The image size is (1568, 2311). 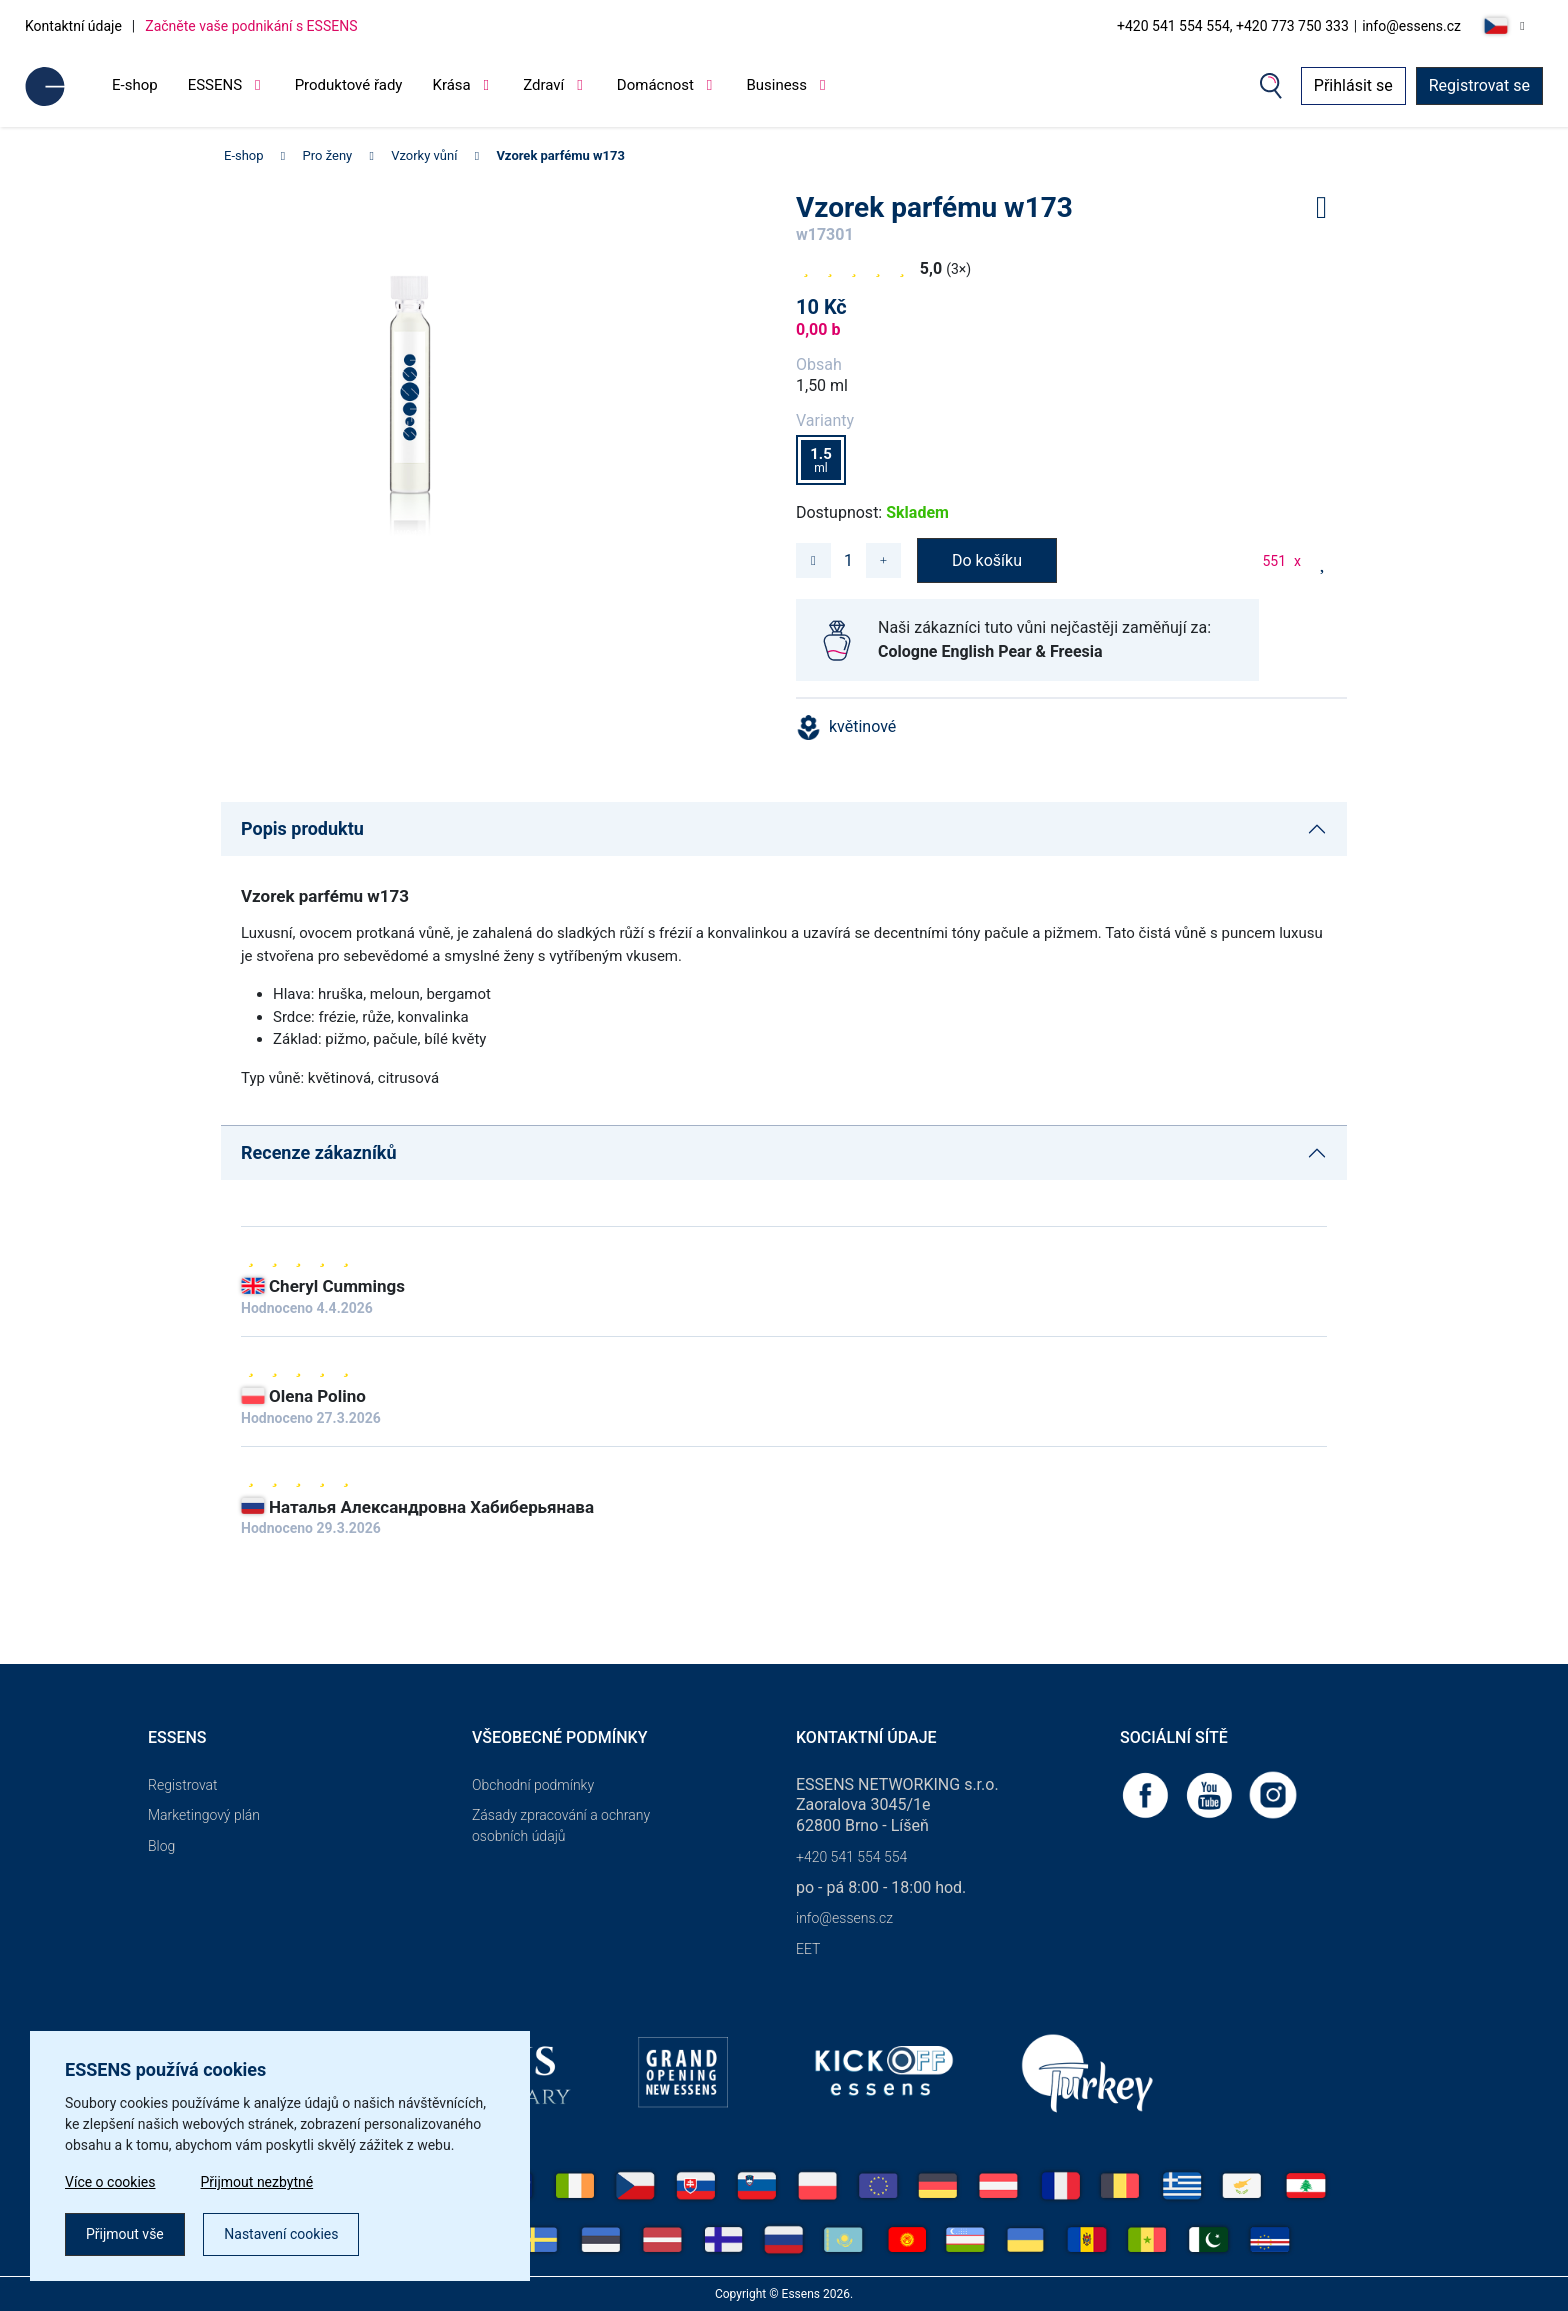 What do you see at coordinates (135, 85) in the screenshot?
I see `E-shop` at bounding box center [135, 85].